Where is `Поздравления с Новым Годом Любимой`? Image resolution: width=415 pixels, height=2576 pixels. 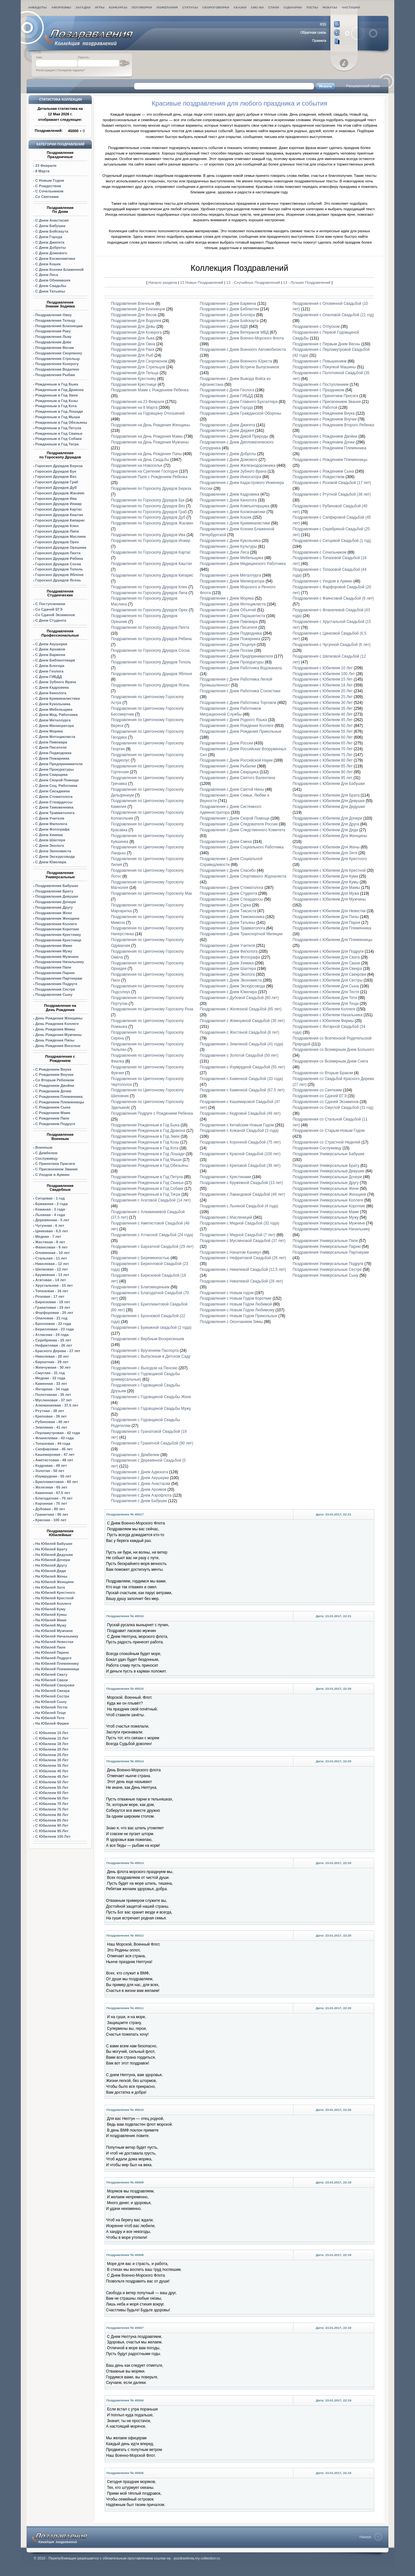
Поздравления с Новым Годом Любимой is located at coordinates (236, 1304).